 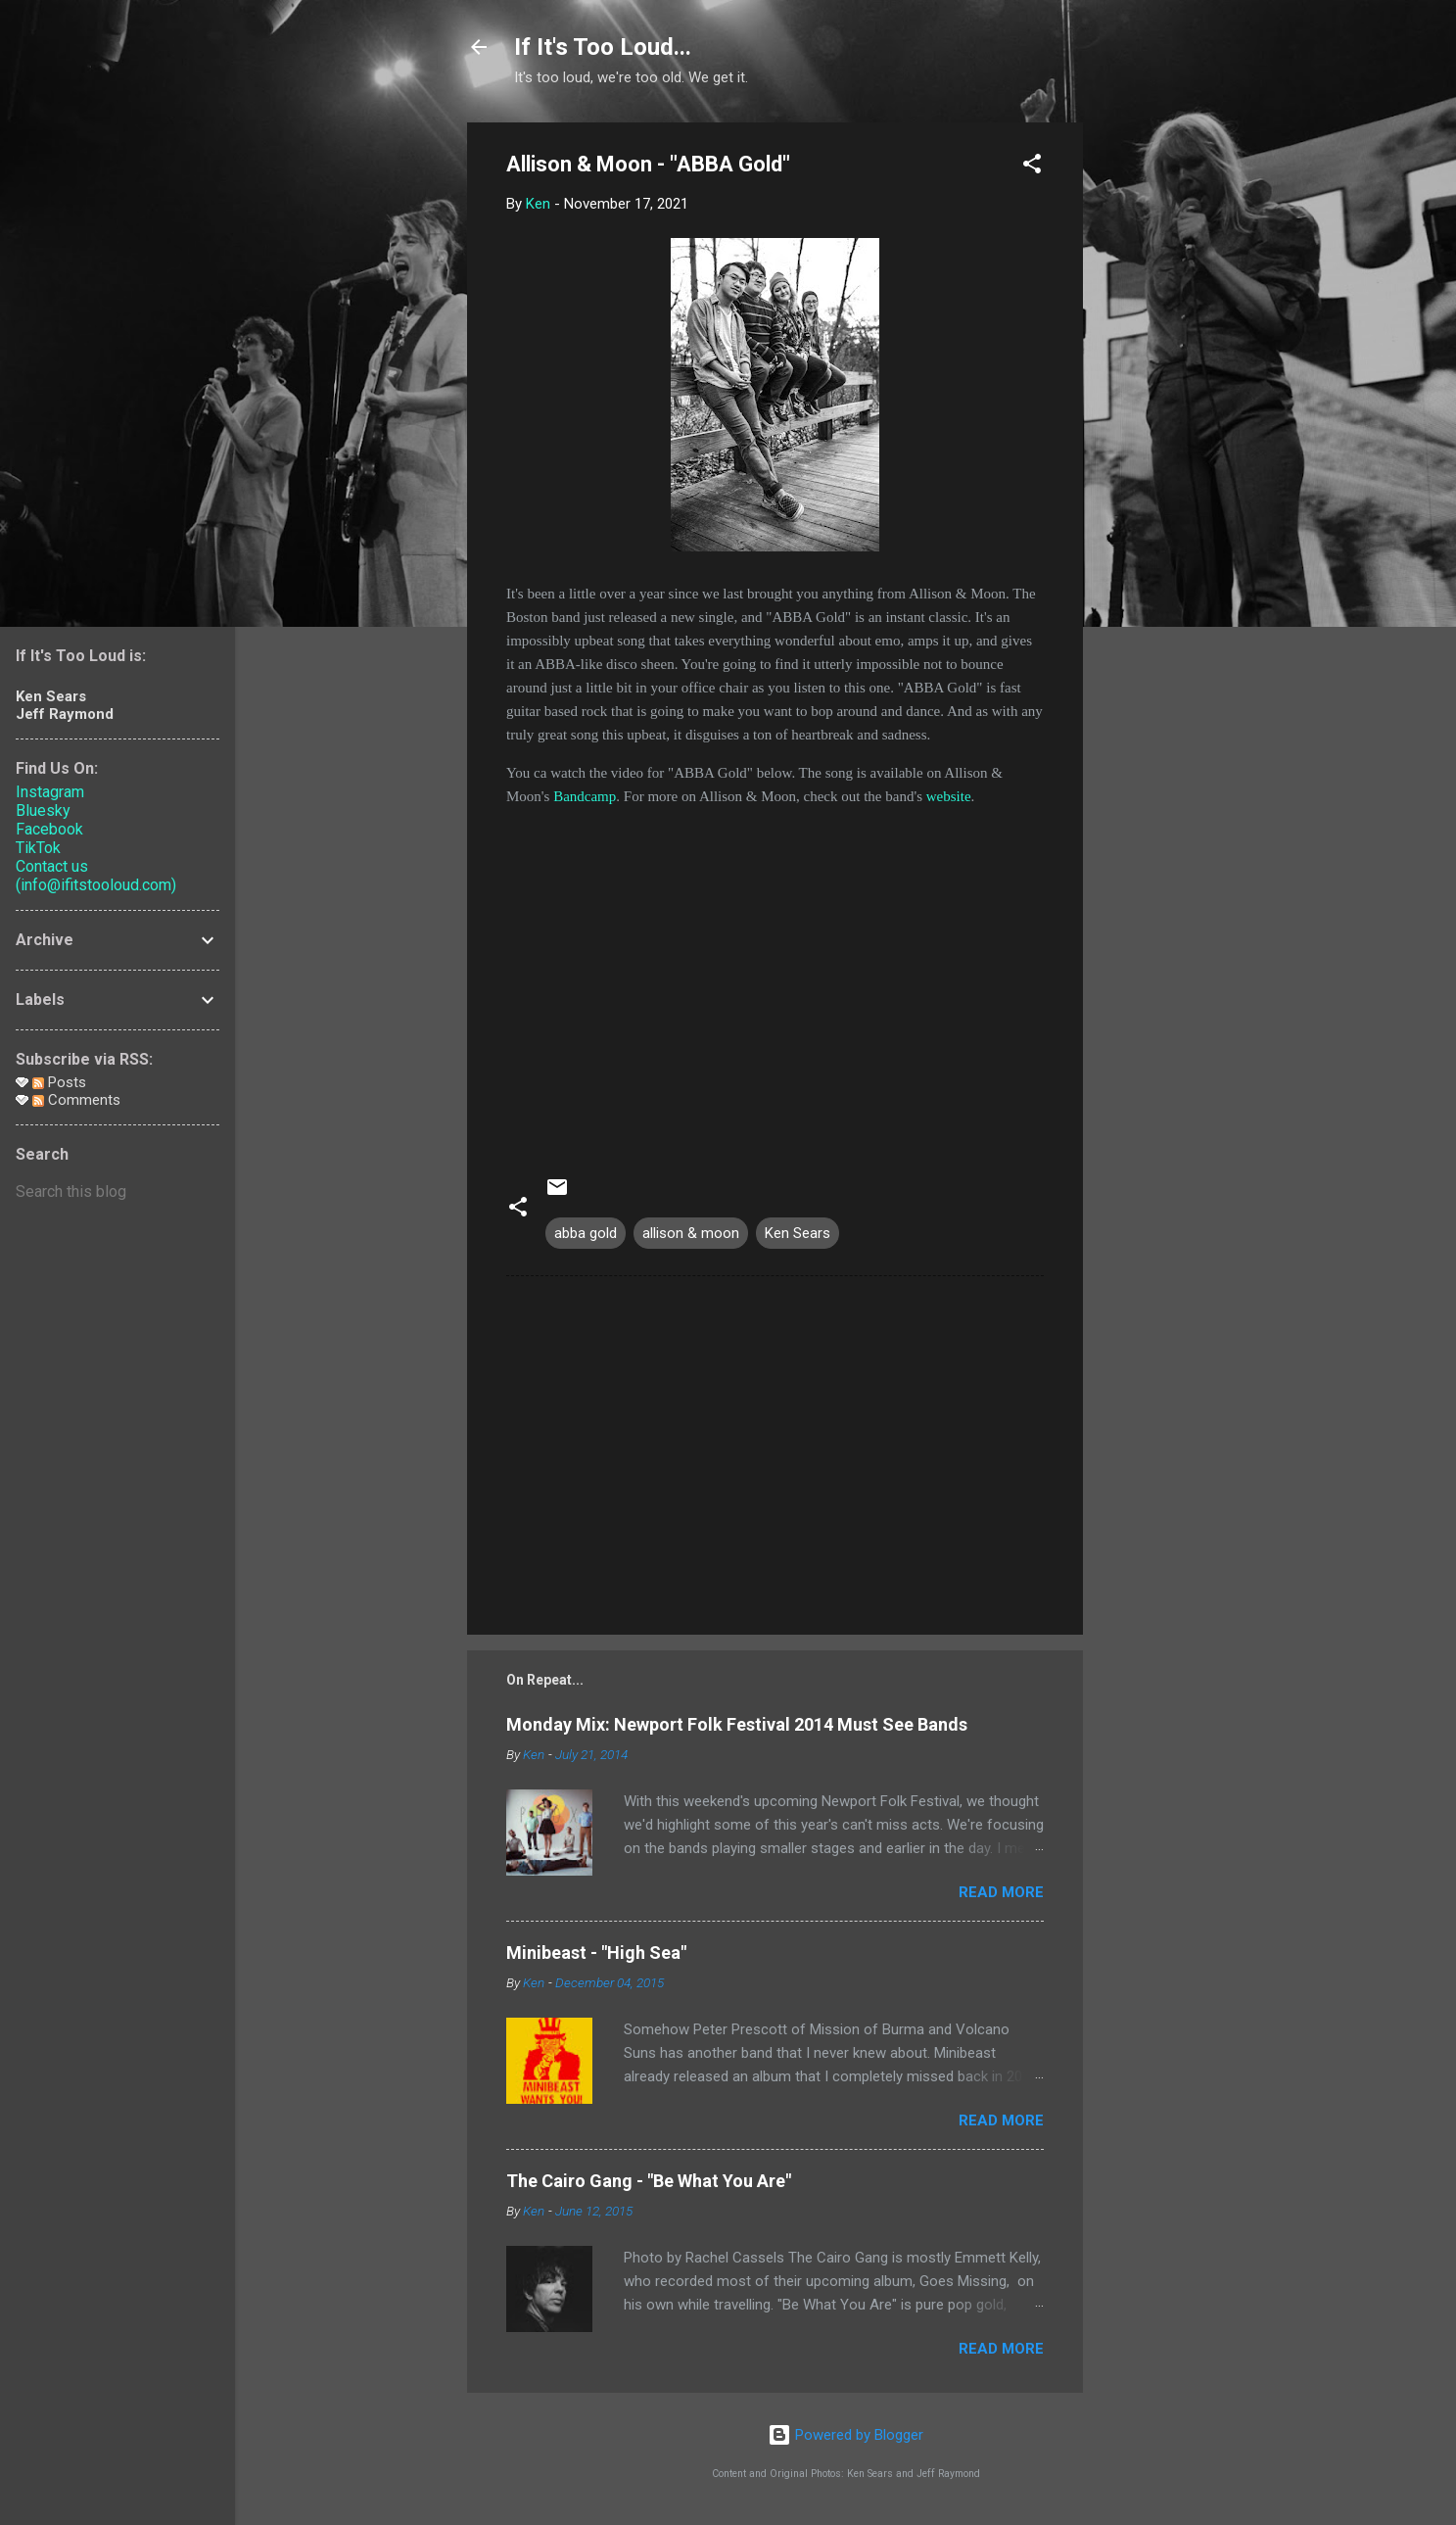 I want to click on website, so click(x=948, y=796).